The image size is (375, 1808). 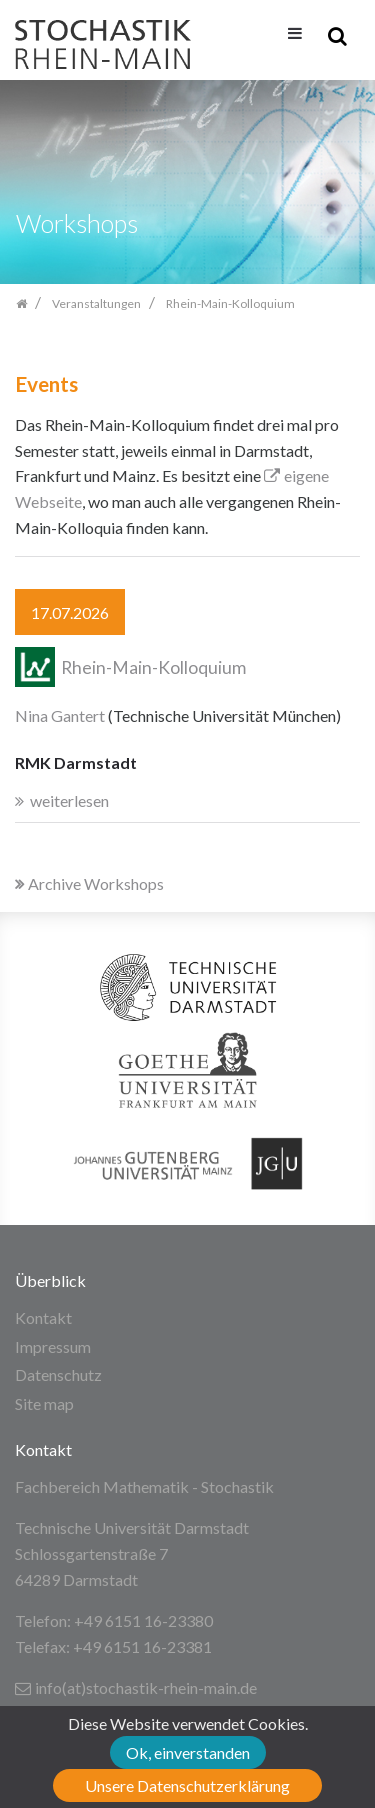 What do you see at coordinates (136, 1687) in the screenshot?
I see `info(at)stochastik-rhein-main.de` at bounding box center [136, 1687].